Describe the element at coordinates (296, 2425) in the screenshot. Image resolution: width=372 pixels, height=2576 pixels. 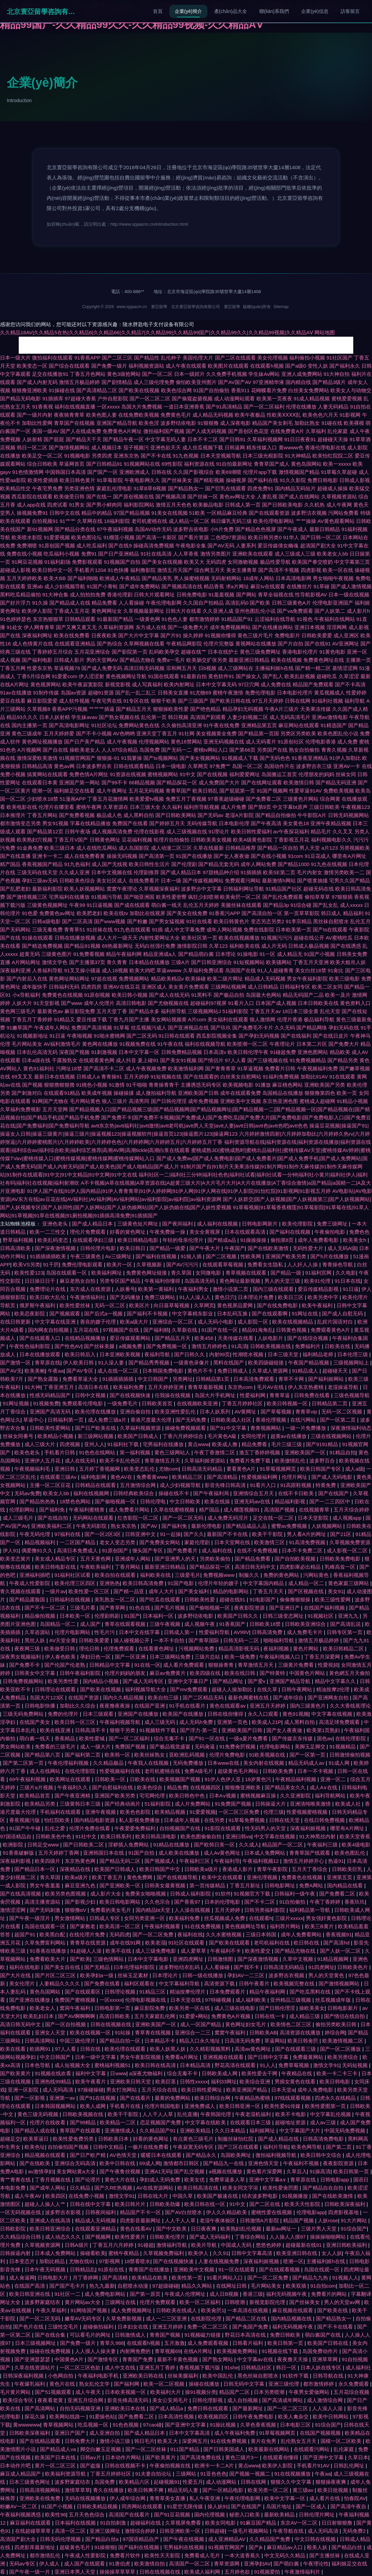
I see `日本电影三区` at that location.